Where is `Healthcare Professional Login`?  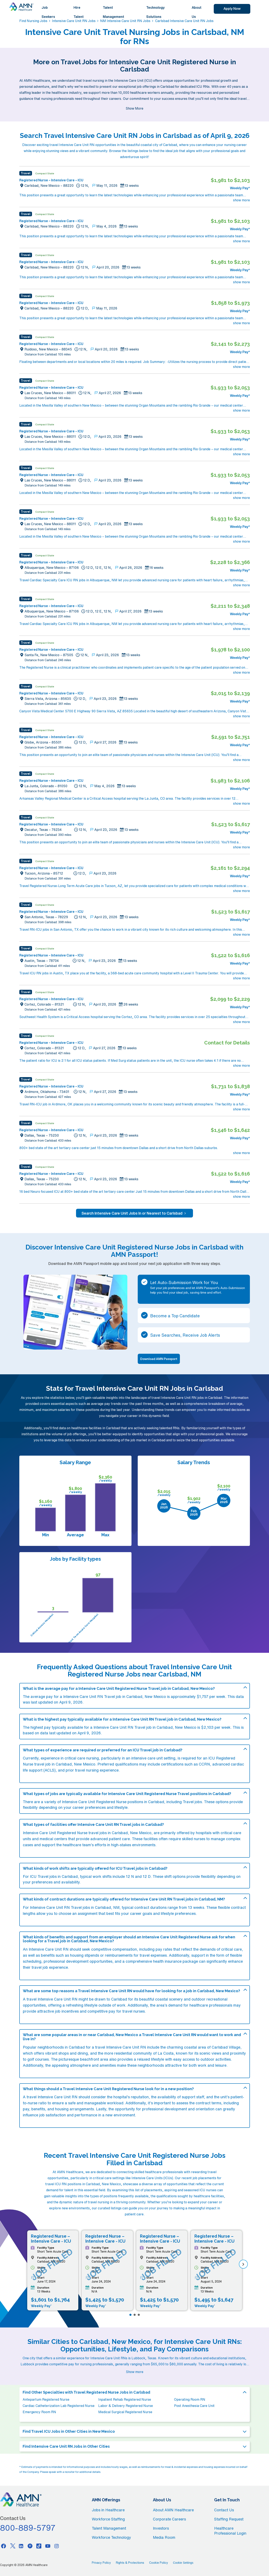
Healthcare Professional Login is located at coordinates (230, 2530).